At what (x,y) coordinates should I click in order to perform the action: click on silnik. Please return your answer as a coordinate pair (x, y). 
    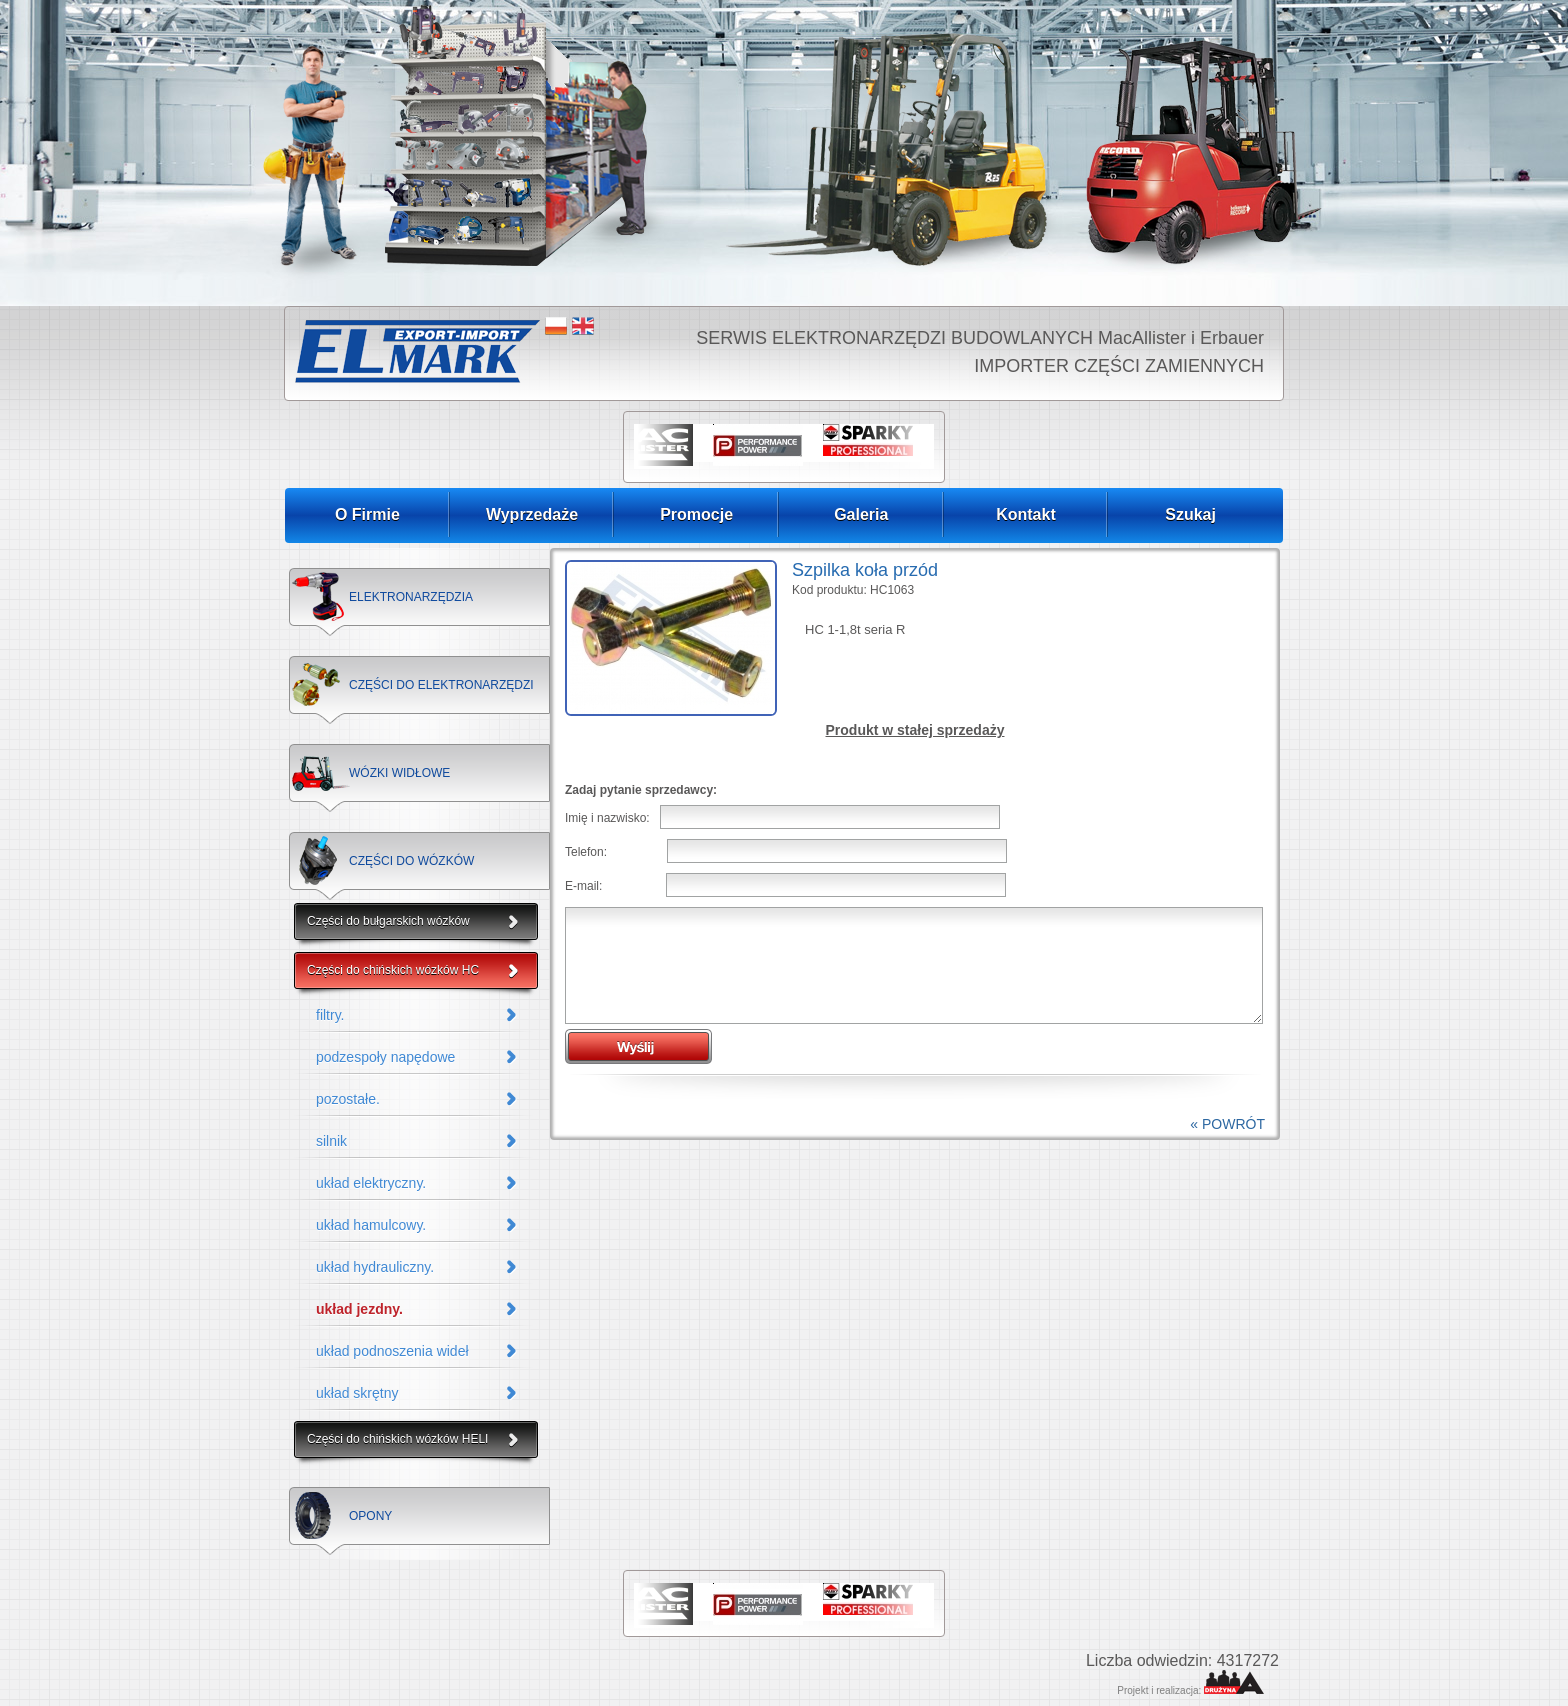
    Looking at the image, I should click on (331, 1141).